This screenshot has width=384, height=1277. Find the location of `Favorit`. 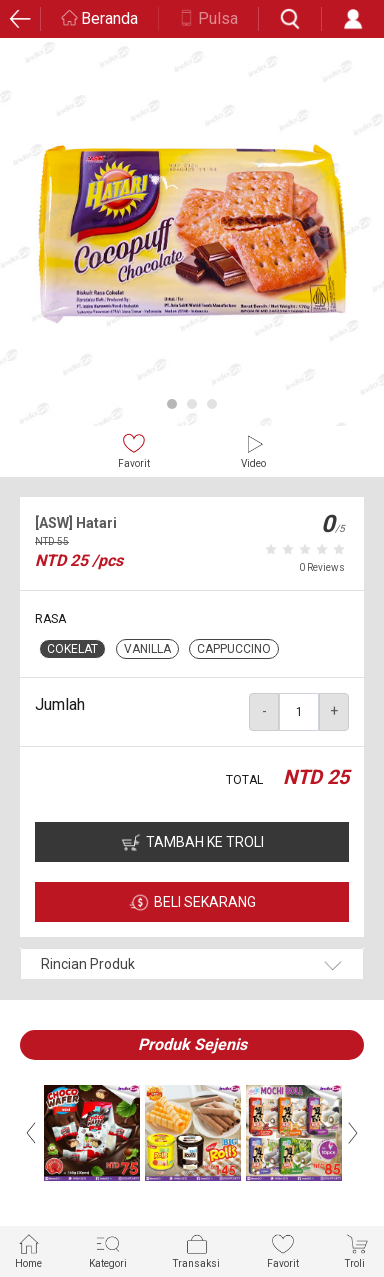

Favorit is located at coordinates (134, 450).